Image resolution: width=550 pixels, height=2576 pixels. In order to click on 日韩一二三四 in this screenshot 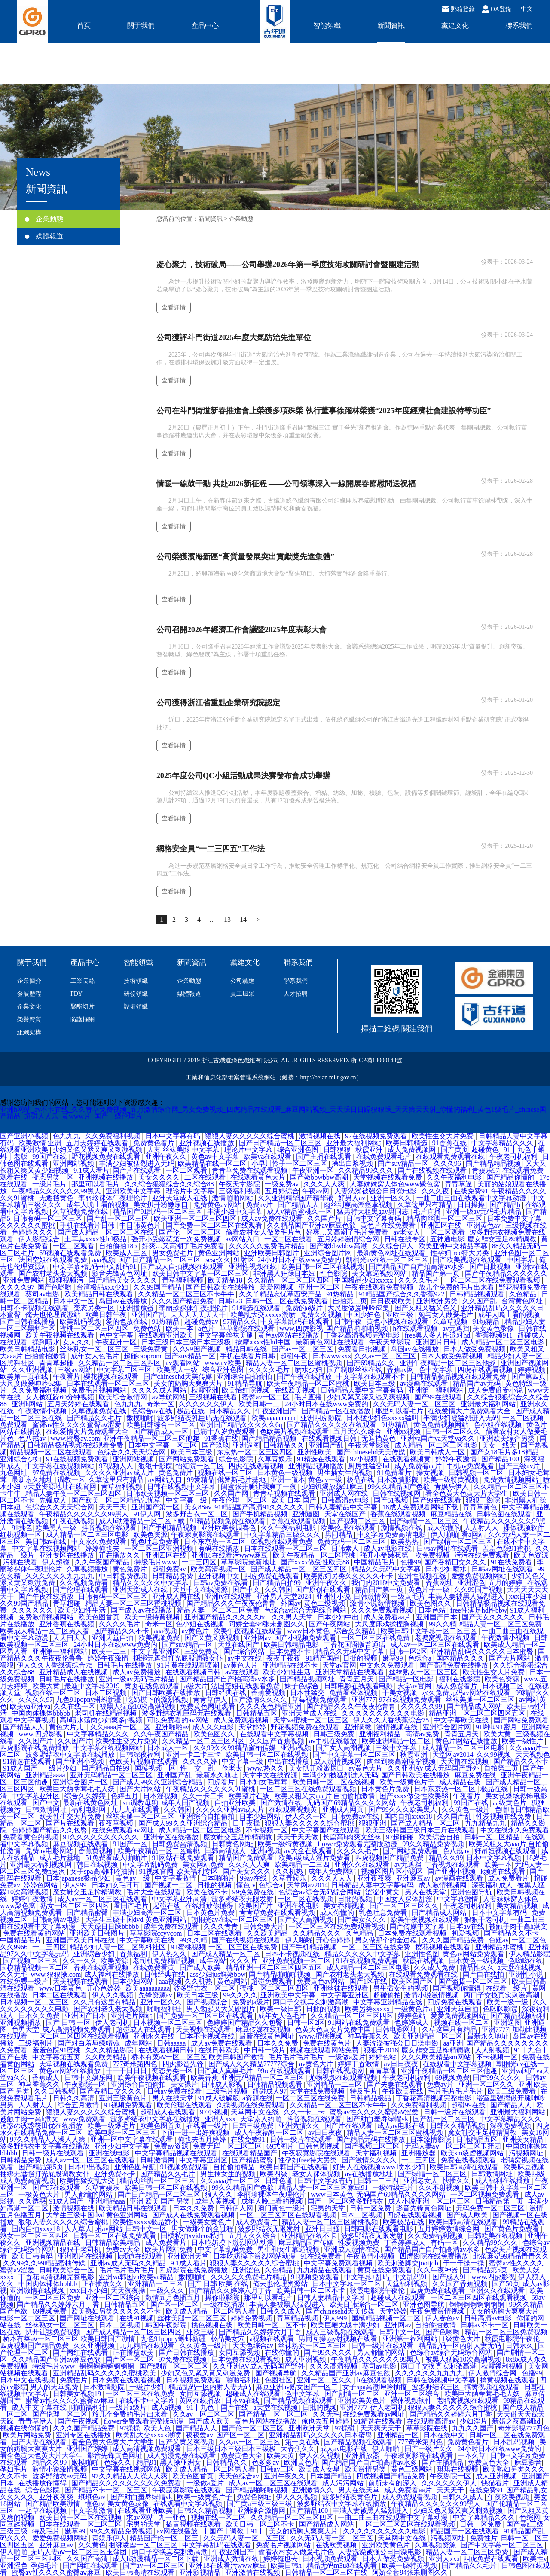, I will do `click(379, 2180)`.